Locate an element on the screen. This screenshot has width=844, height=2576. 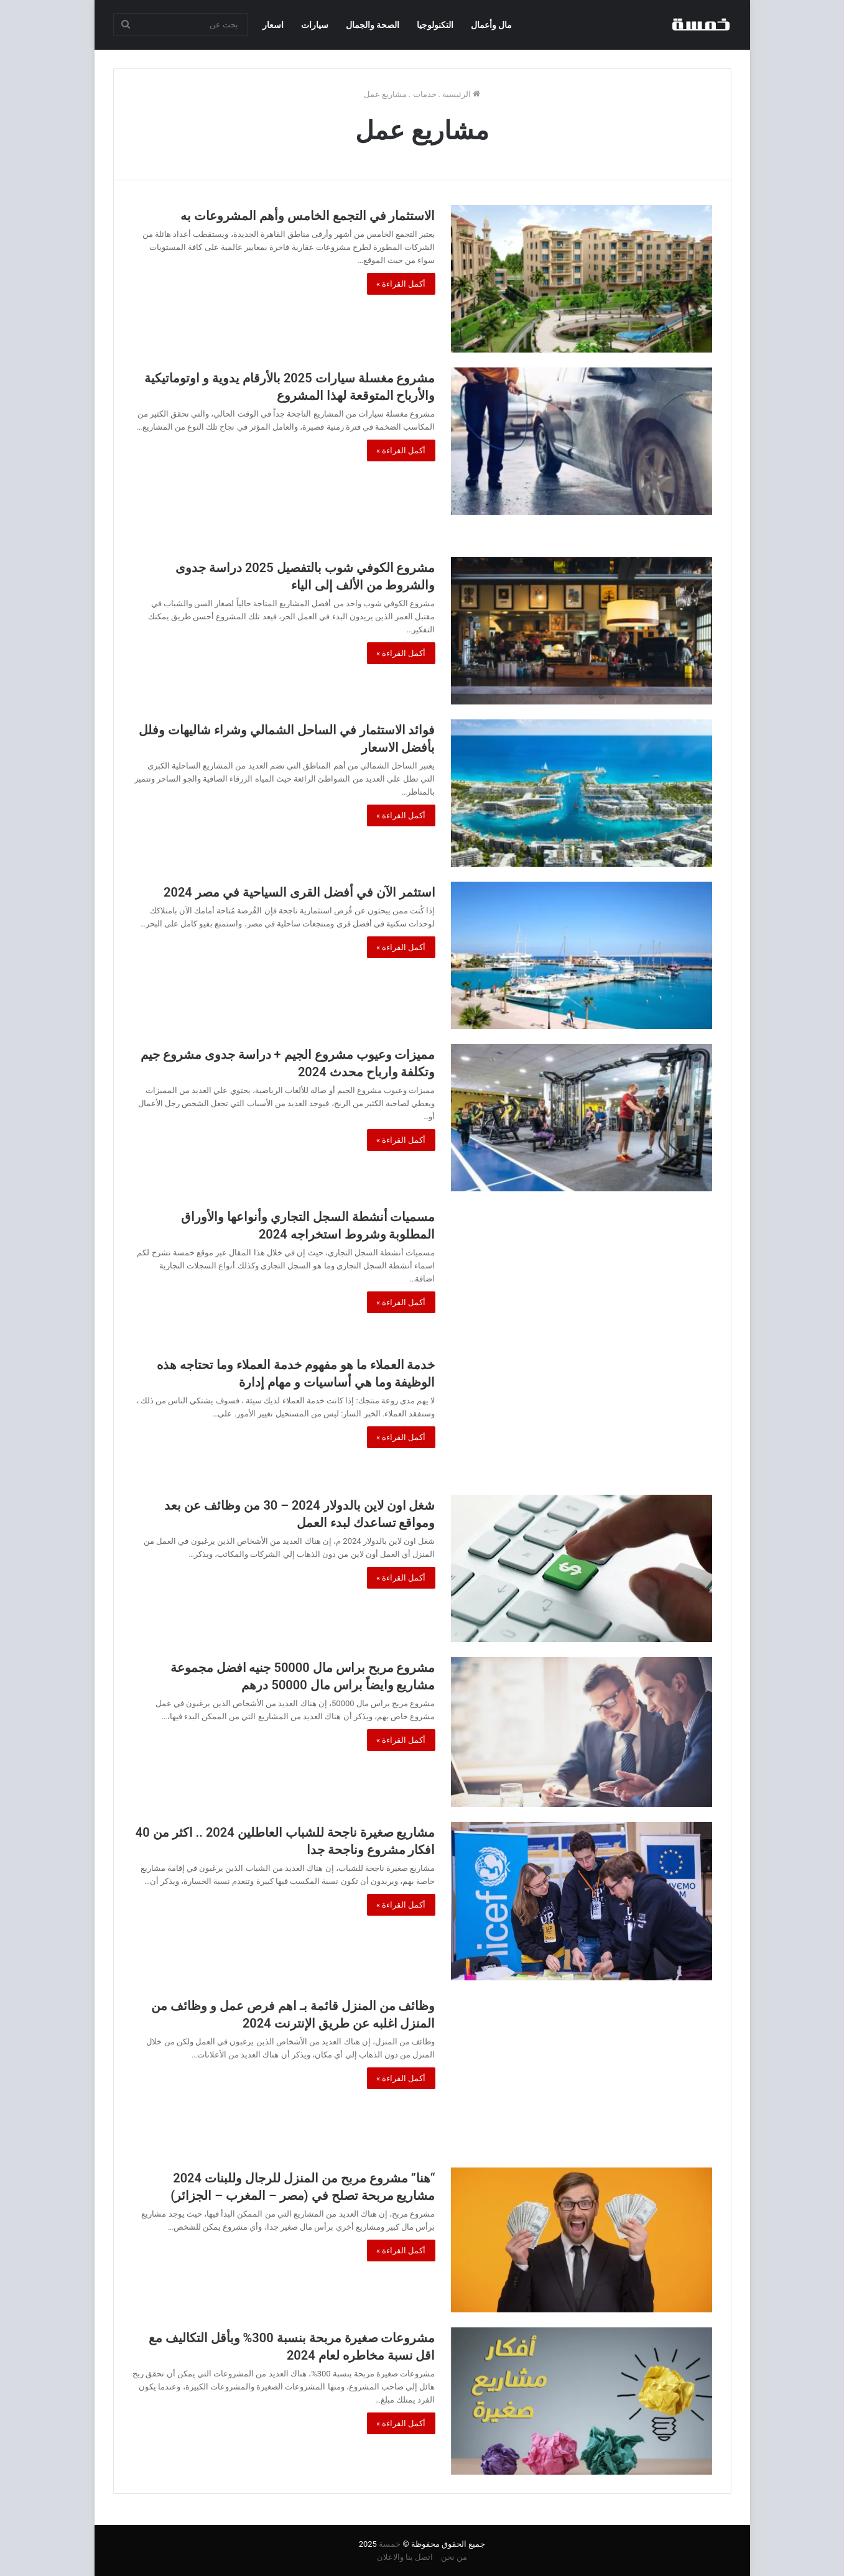
[وظائف من المنزل قائمة بـ اهم فرص عمل و وظائف من المنزل اغلبه عن طريق الإنترنت 2024] is located at coordinates (581, 2074).